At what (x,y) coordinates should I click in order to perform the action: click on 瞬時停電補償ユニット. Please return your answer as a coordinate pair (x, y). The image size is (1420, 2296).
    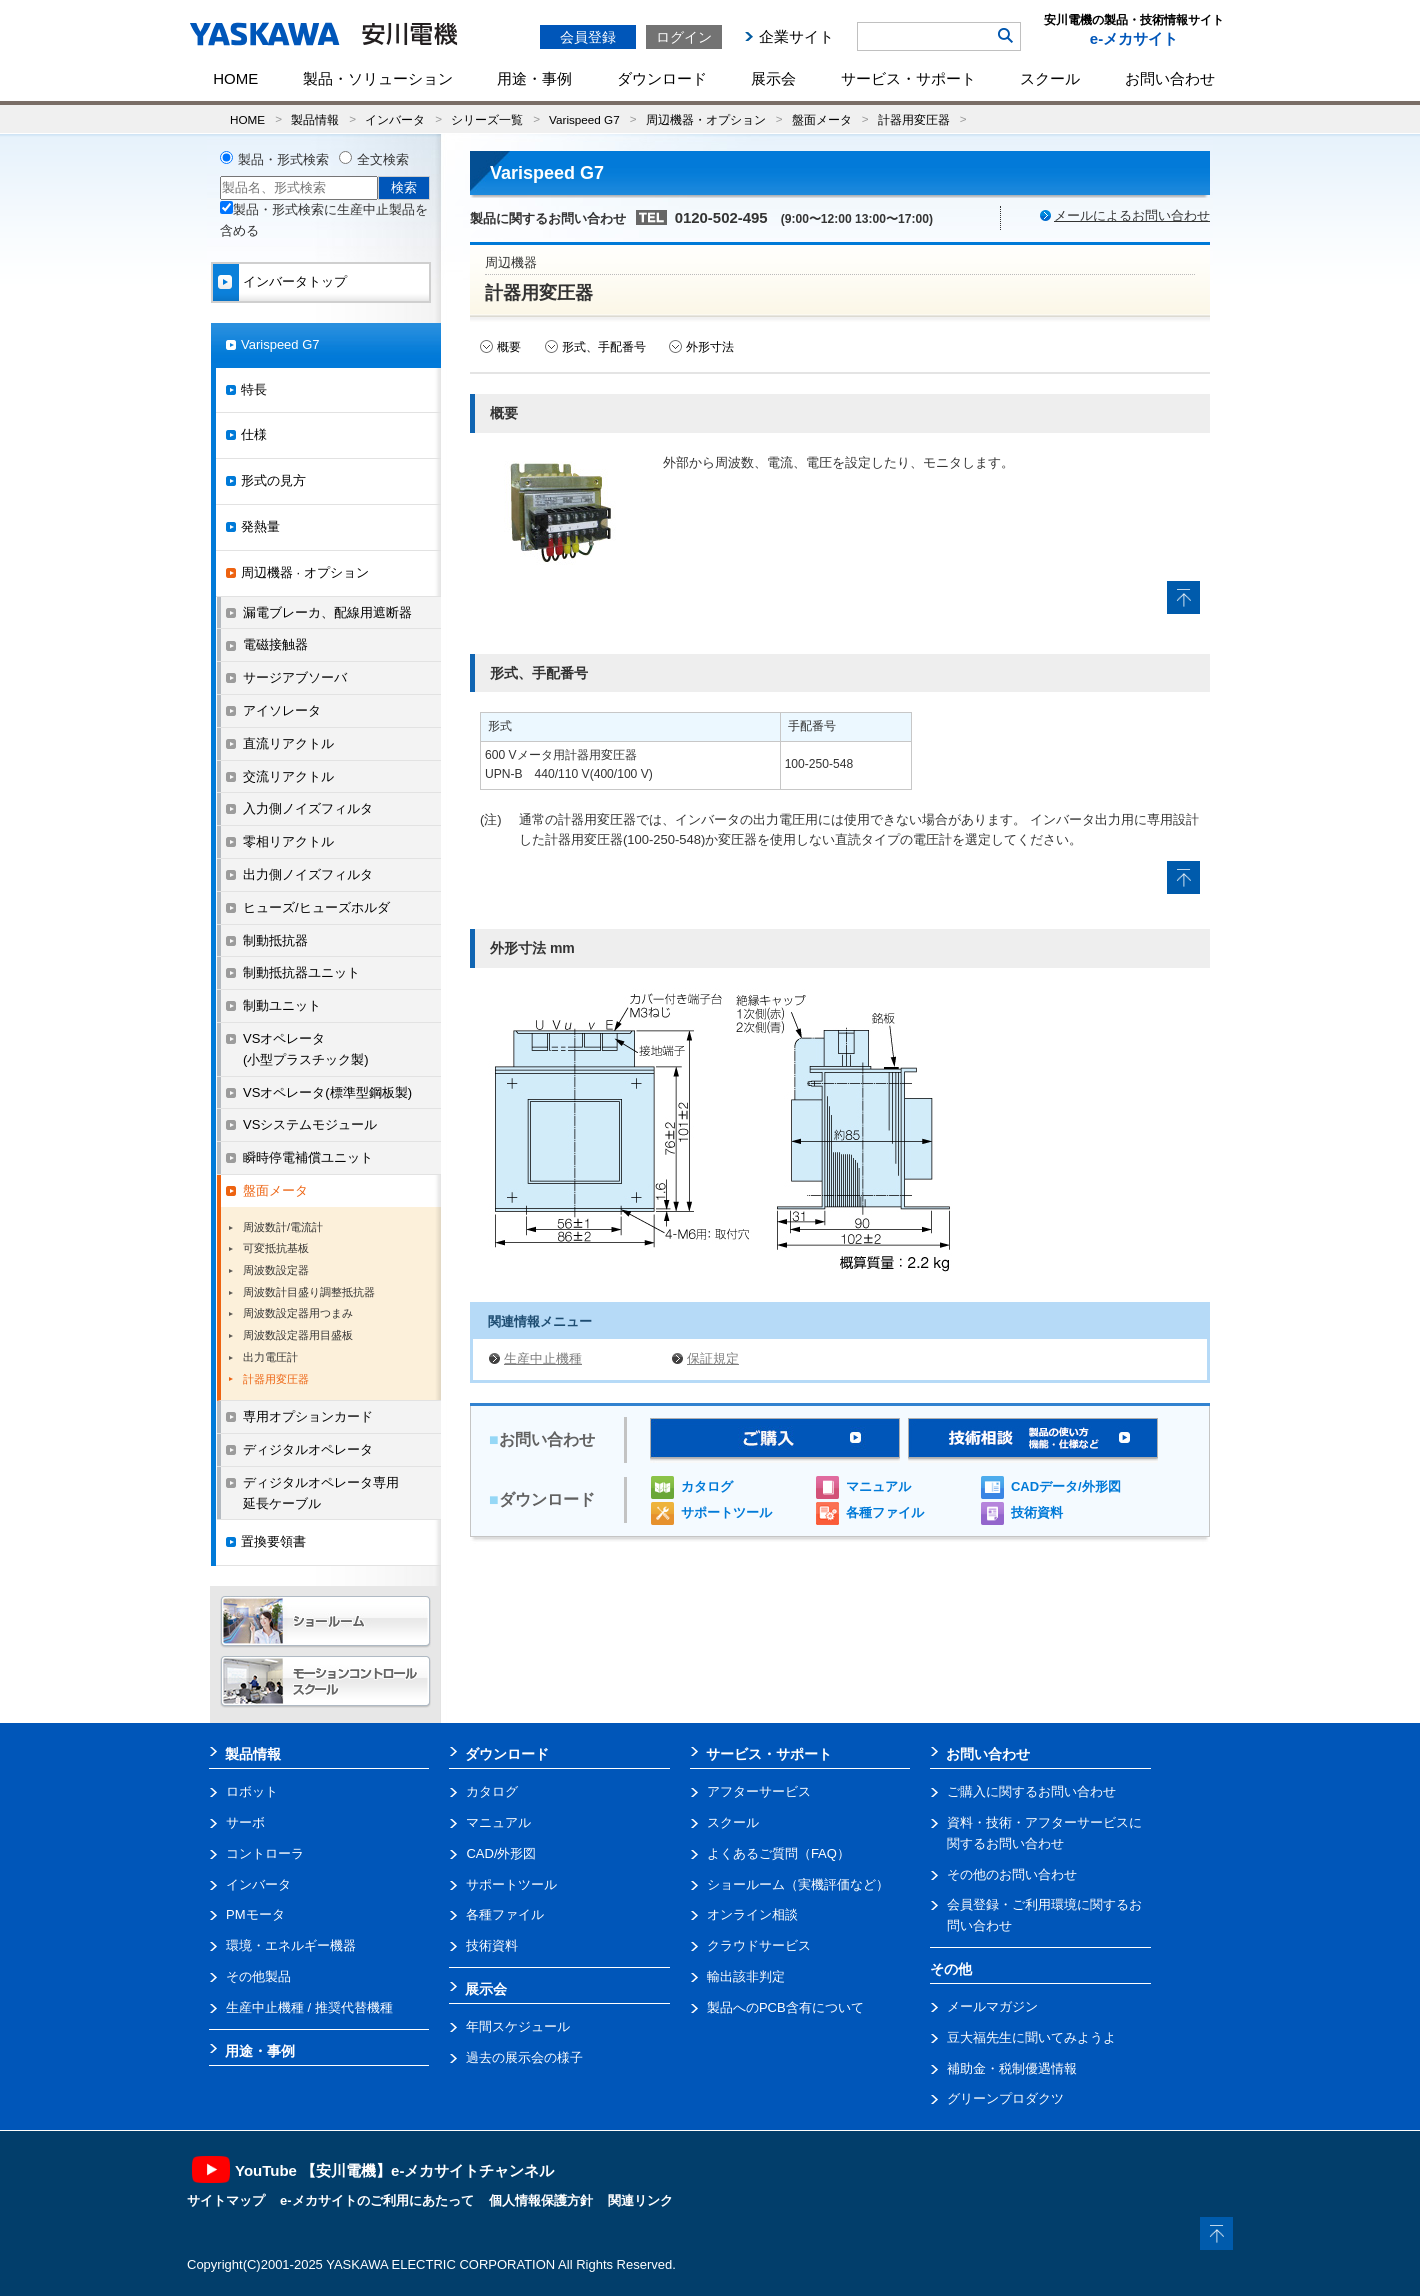
    Looking at the image, I should click on (308, 1157).